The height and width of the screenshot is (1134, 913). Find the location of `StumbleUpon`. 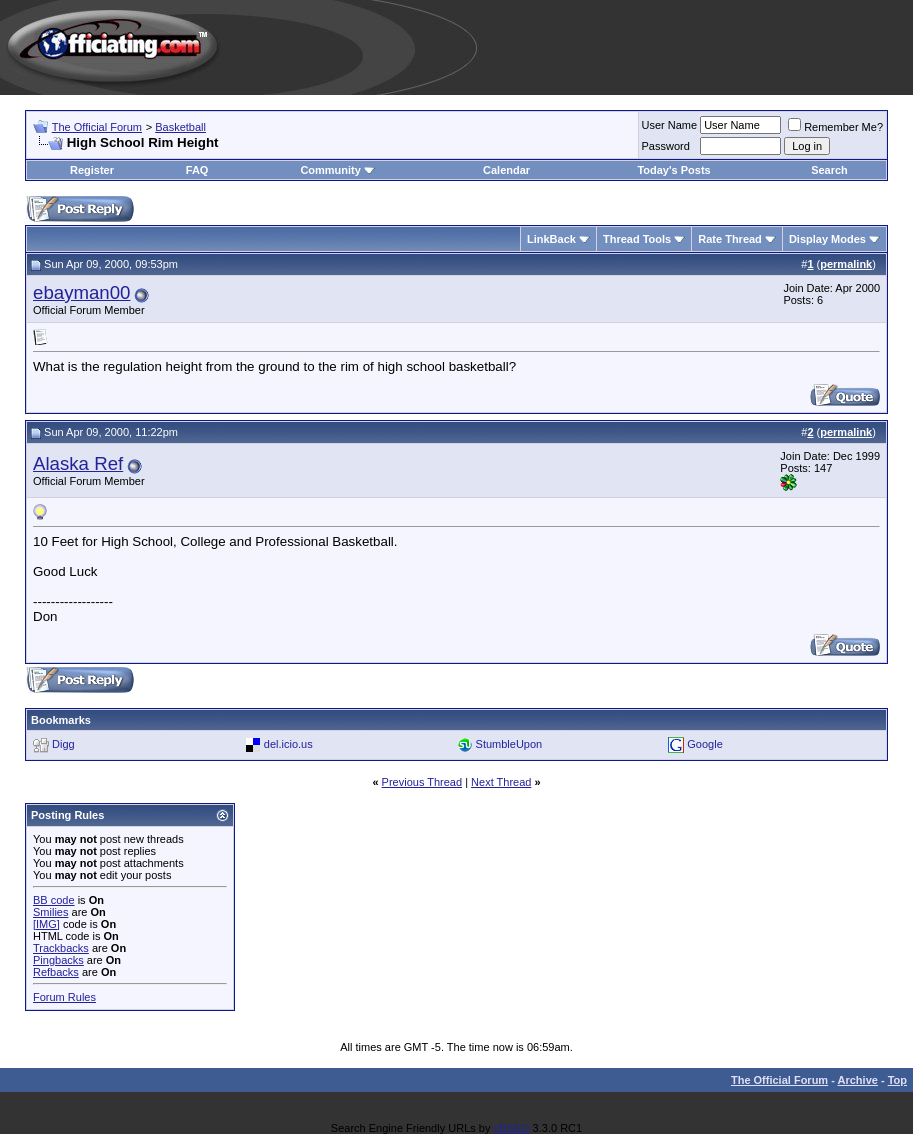

StumbleUpon is located at coordinates (509, 744).